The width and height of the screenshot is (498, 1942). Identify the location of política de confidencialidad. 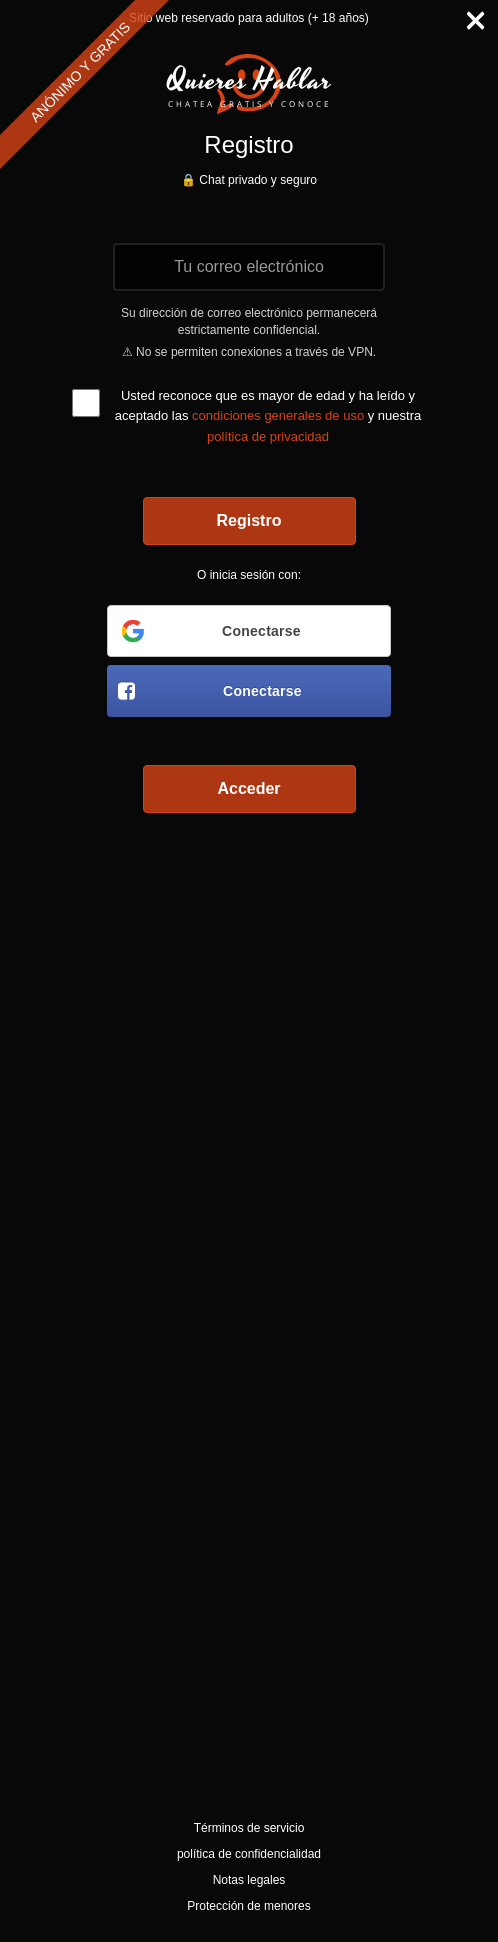
(249, 1854).